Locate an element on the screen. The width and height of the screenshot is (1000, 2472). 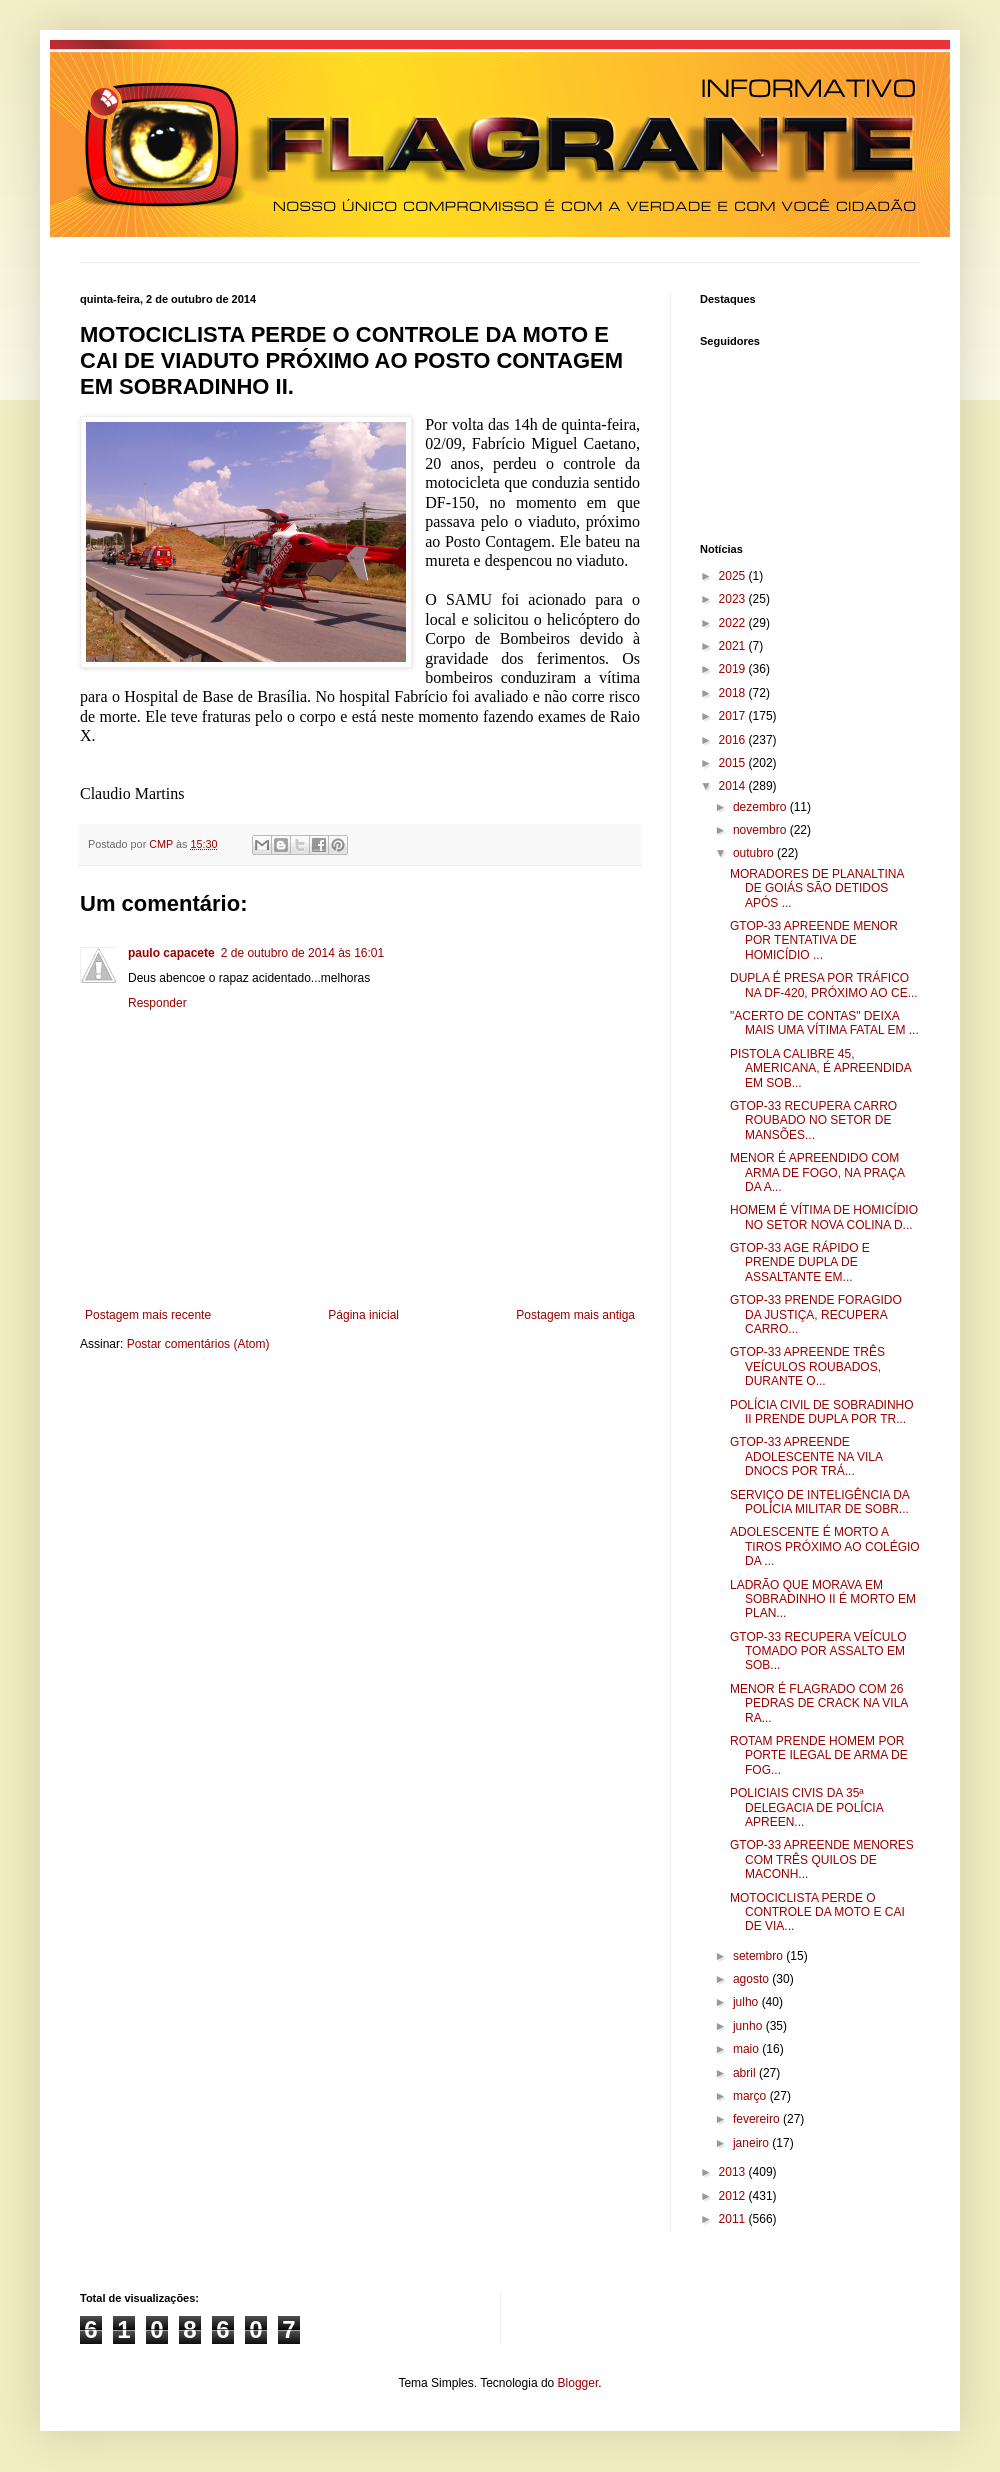
ROTAM PRENDE HOMEM POR PORTE ILEGAL DE ARMA DE FOG... is located at coordinates (819, 1755).